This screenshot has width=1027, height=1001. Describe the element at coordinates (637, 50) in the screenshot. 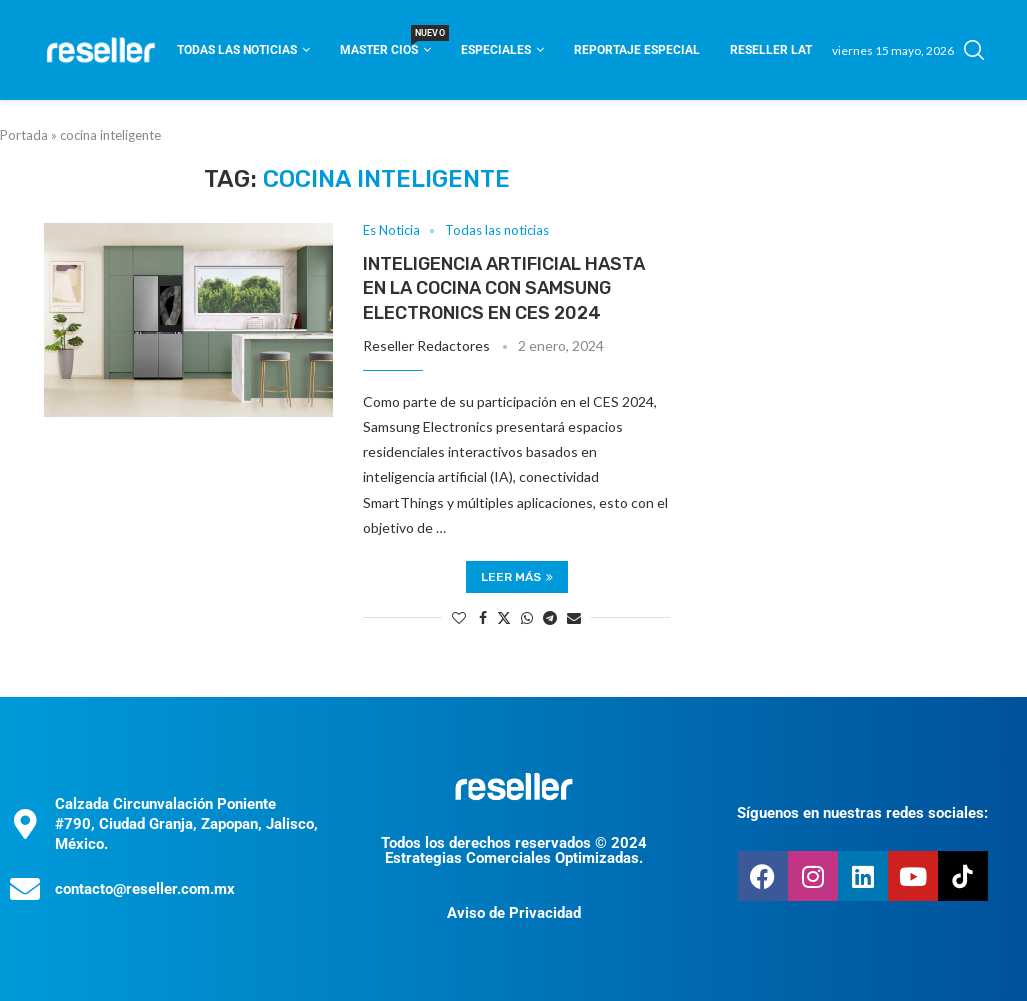

I see `Reportaje Especial` at that location.